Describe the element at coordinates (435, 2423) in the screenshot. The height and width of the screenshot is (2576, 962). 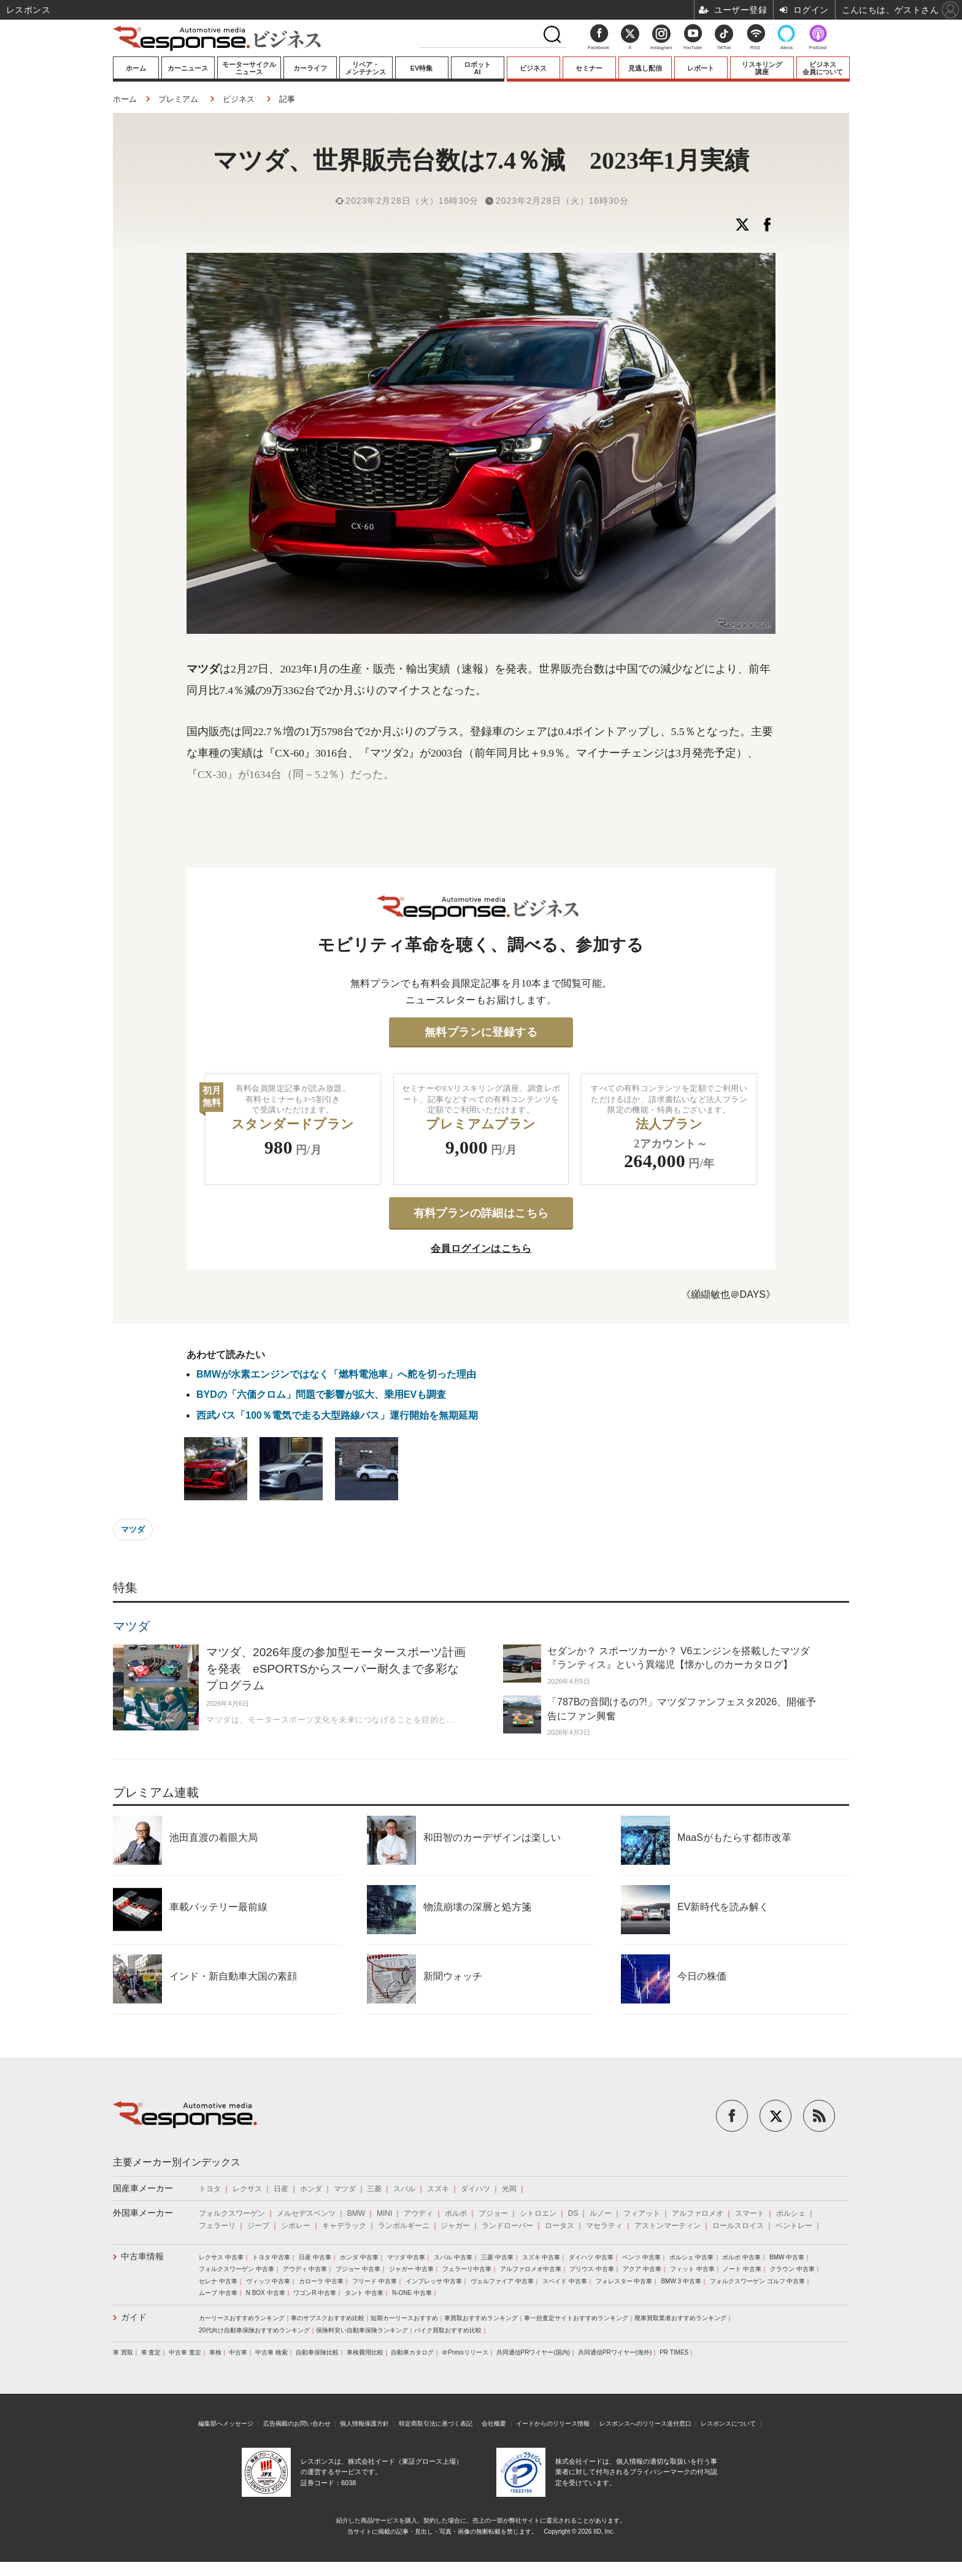
I see `特定商取引法に基づく表記` at that location.